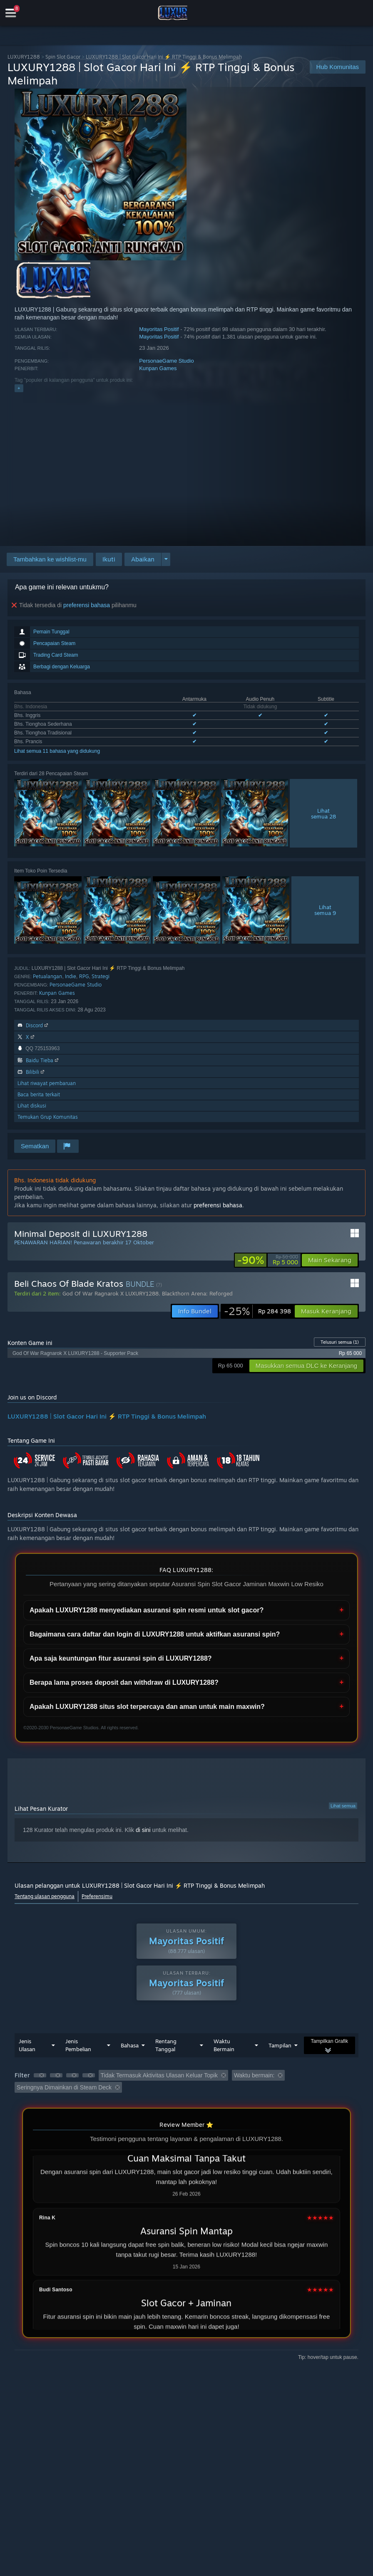 The width and height of the screenshot is (373, 2576). I want to click on Lihatsemua 9, so click(325, 910).